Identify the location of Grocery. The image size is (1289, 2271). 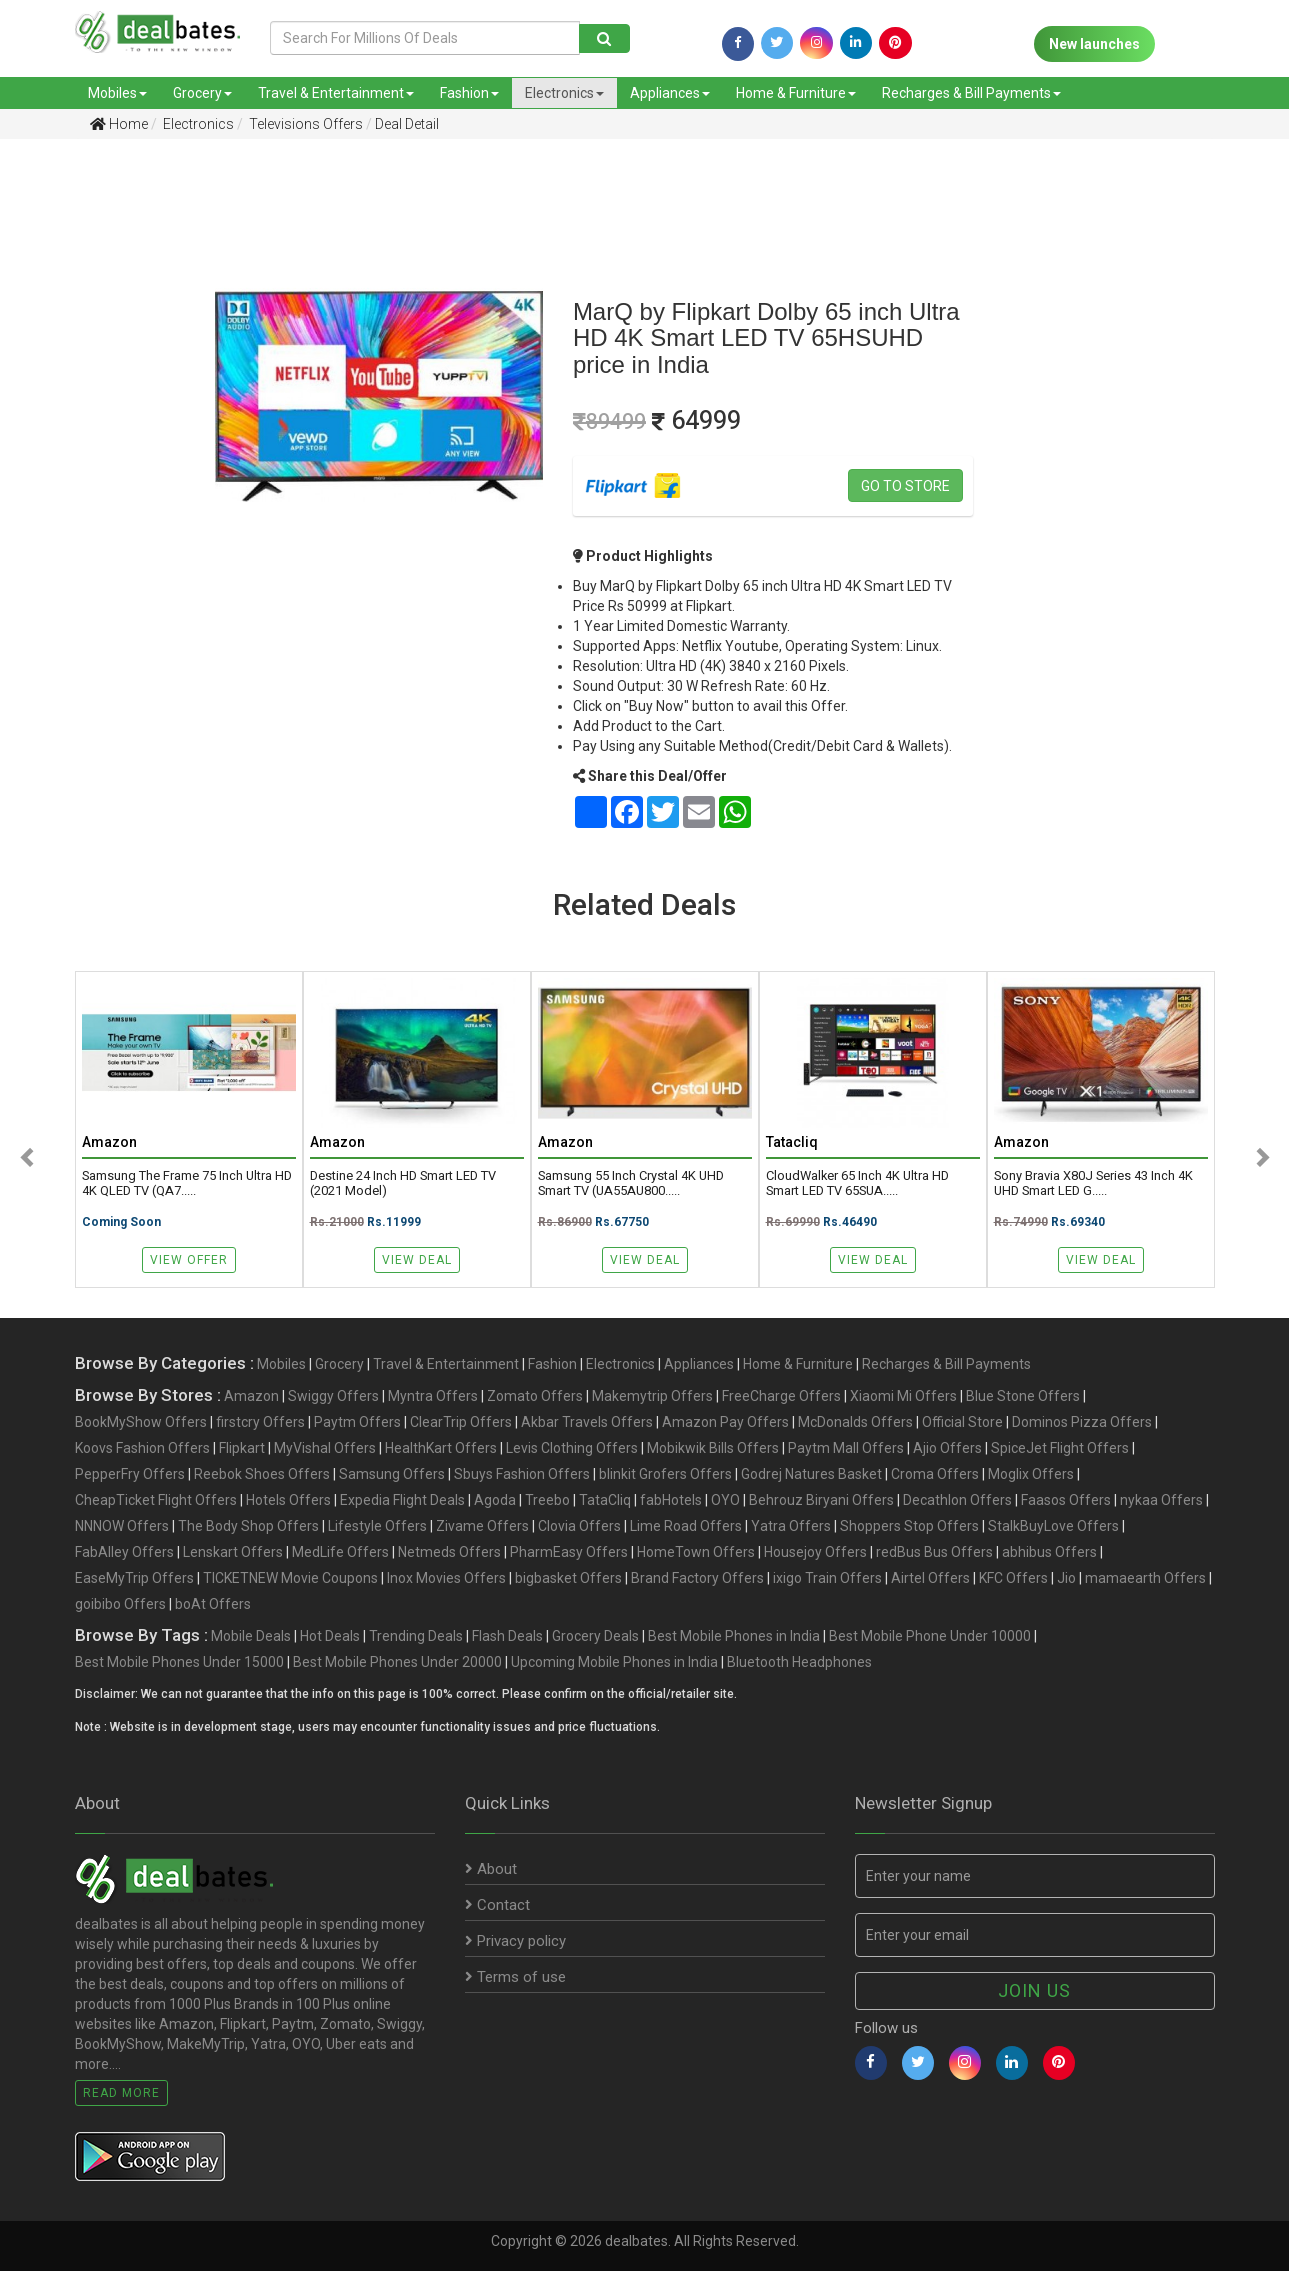
(202, 93).